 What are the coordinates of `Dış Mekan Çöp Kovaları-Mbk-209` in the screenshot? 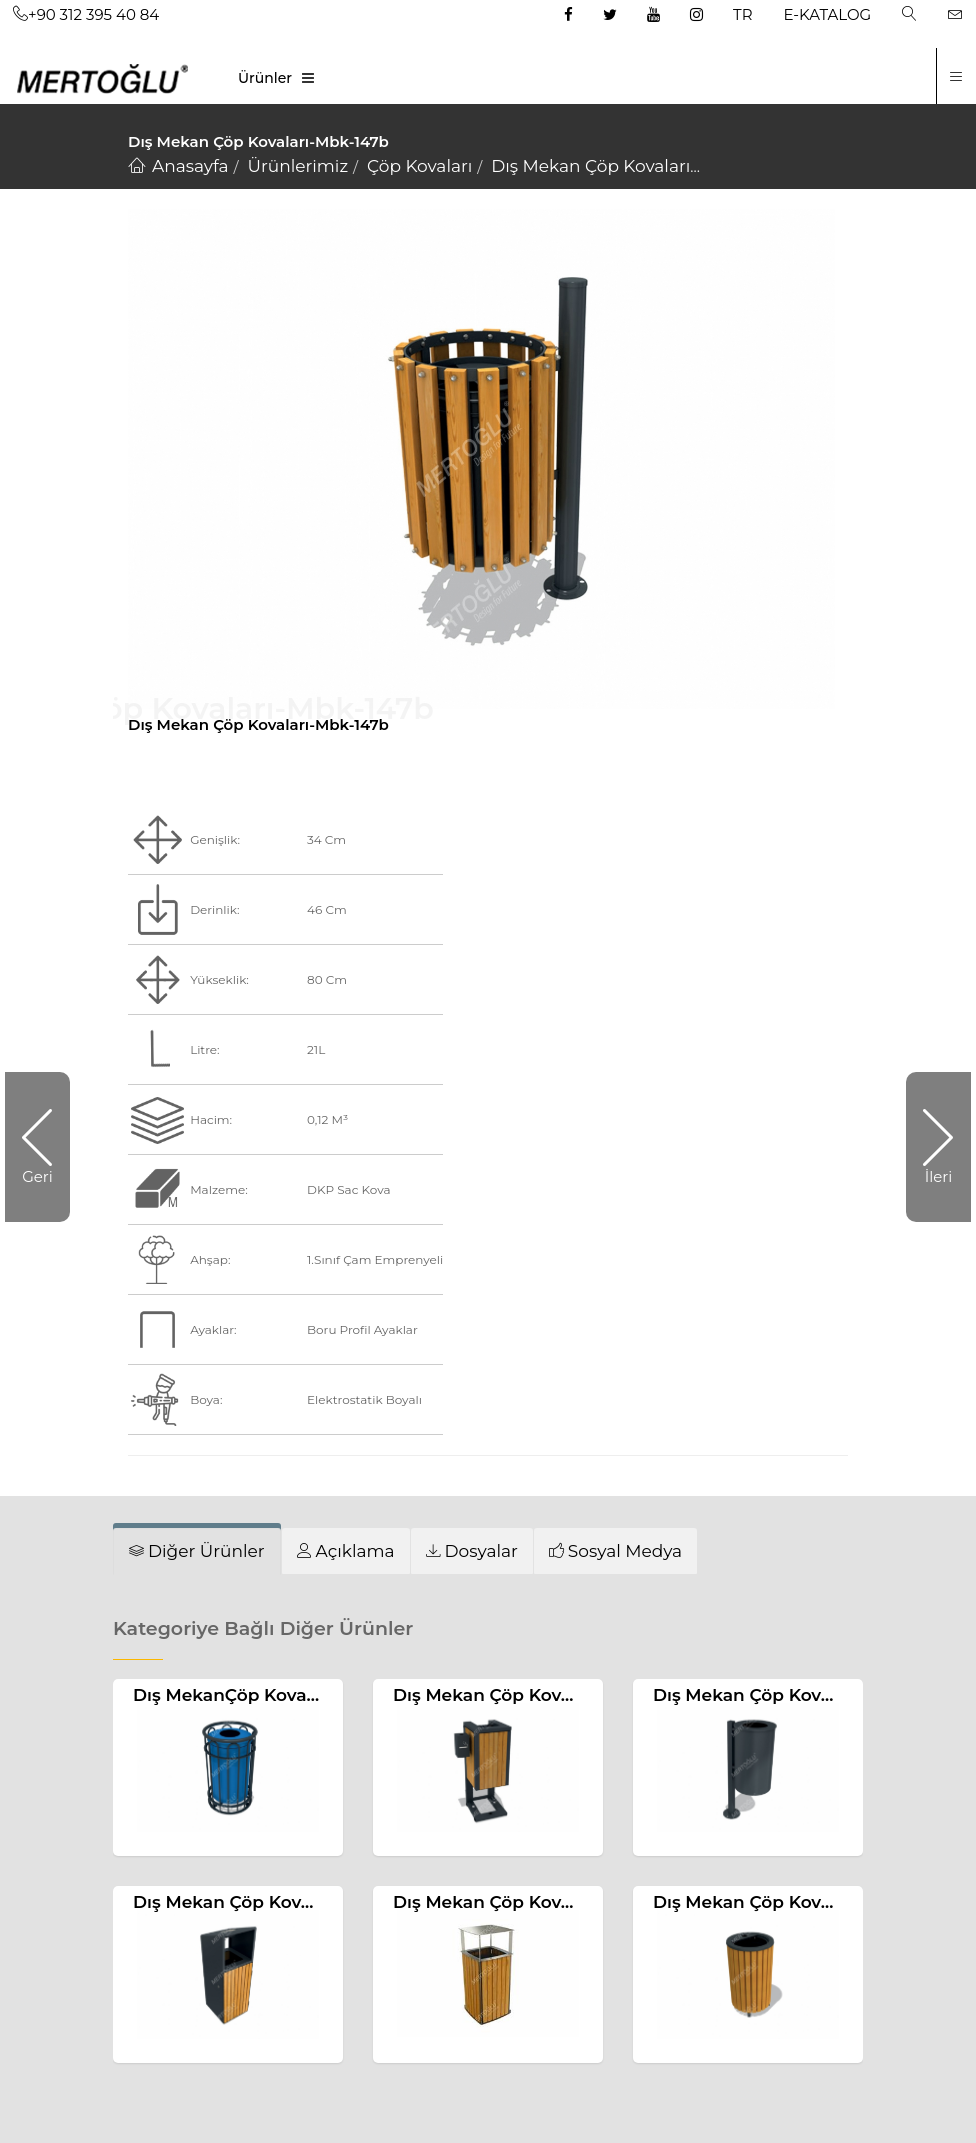 It's located at (277, 1902).